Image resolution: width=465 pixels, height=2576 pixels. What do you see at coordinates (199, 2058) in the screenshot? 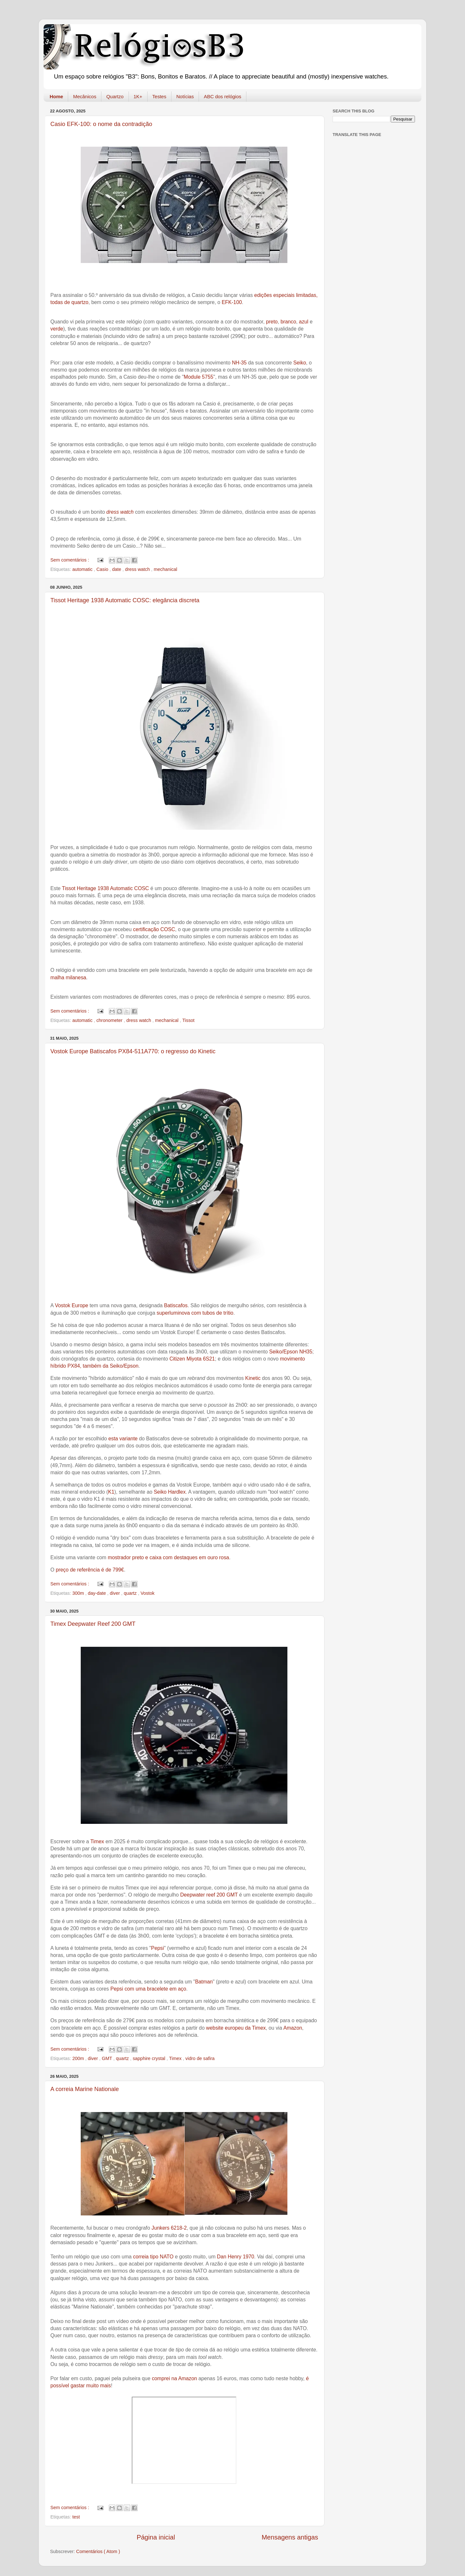
I see `vidro de safira` at bounding box center [199, 2058].